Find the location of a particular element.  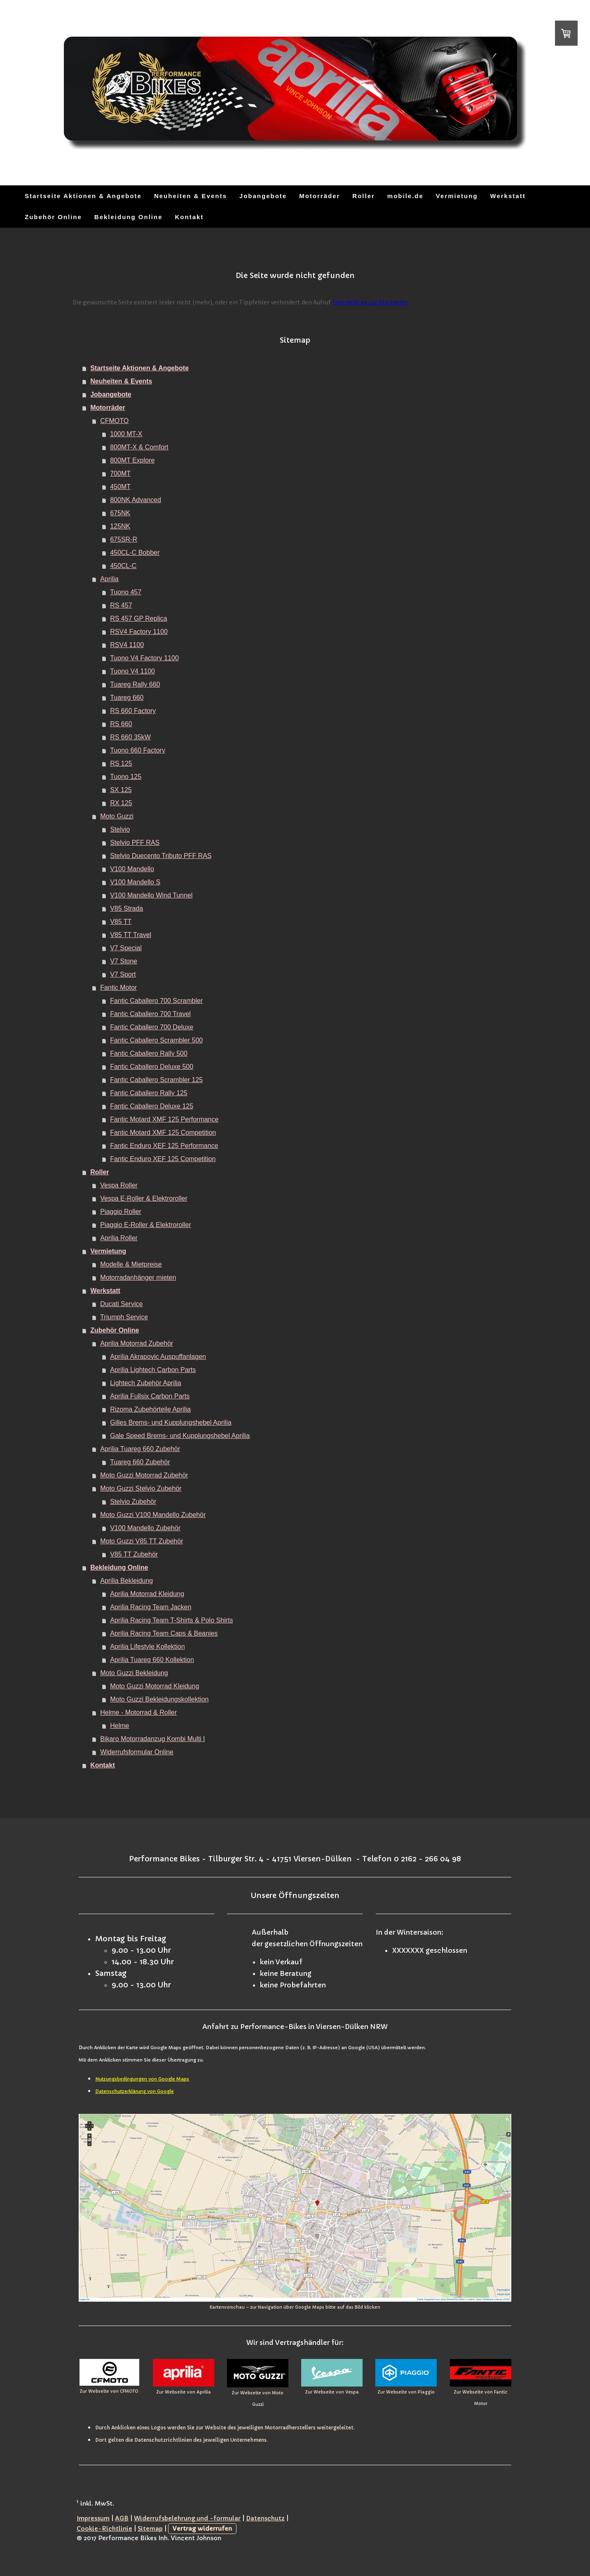

Fantic Motor is located at coordinates (118, 987).